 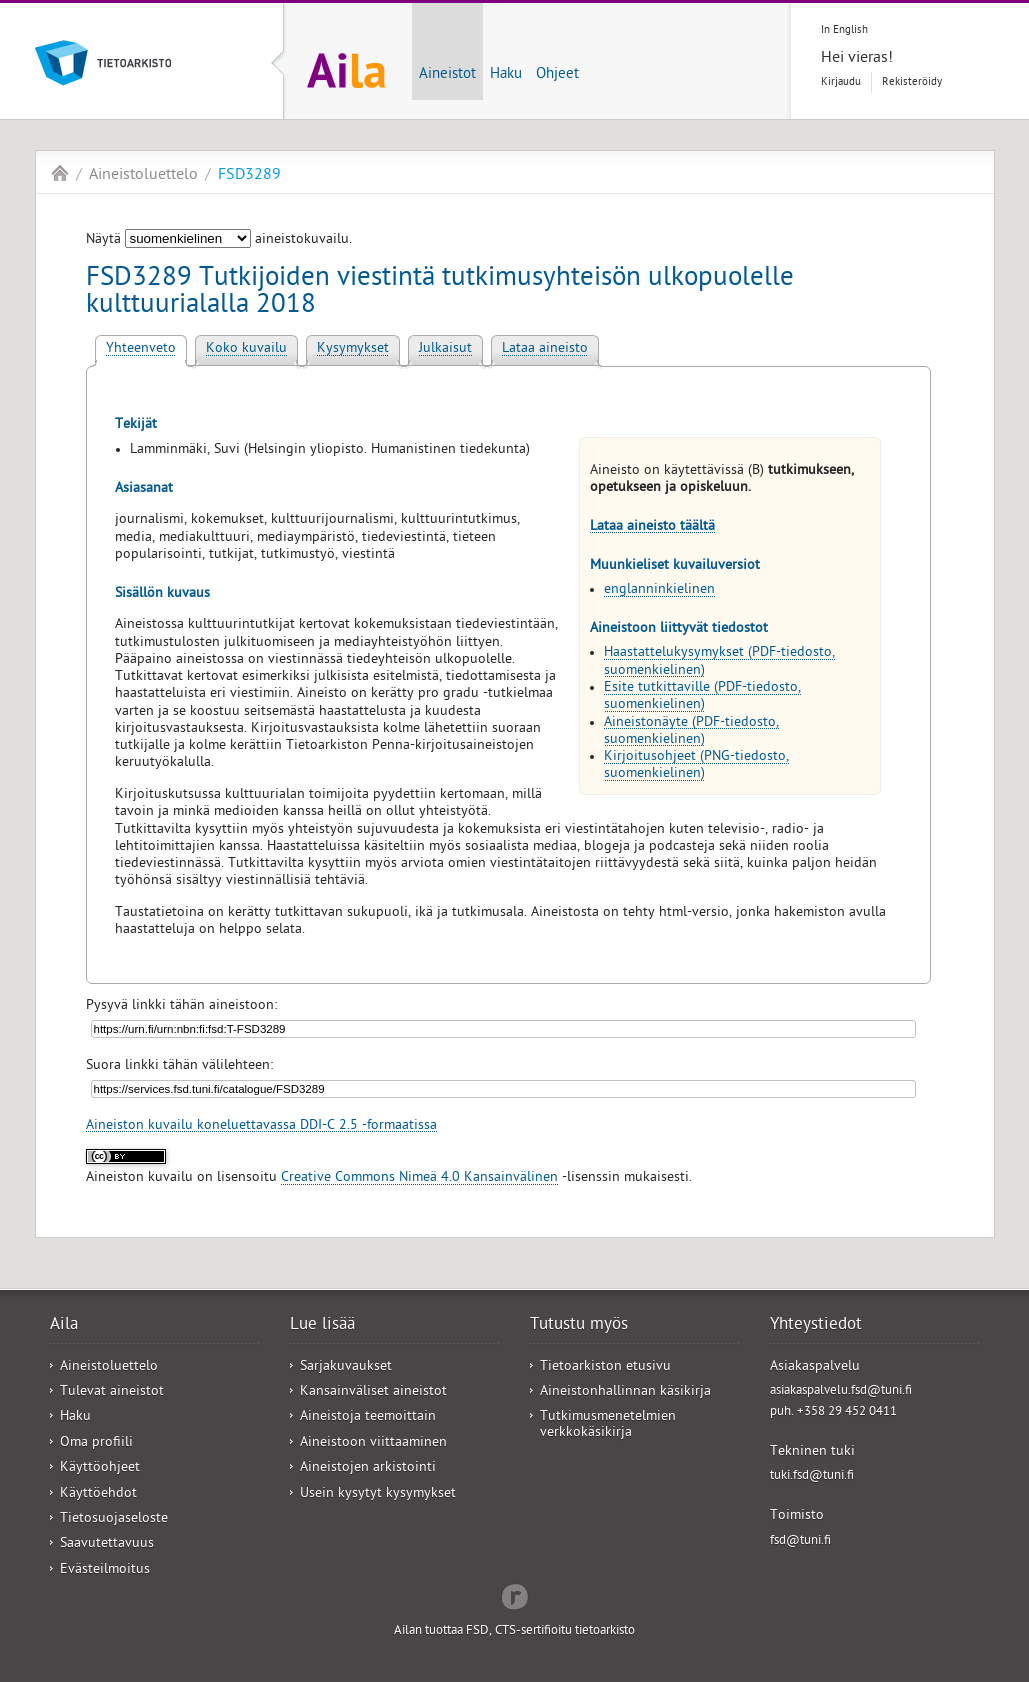 What do you see at coordinates (100, 1468) in the screenshot?
I see `Käyttöohjeet` at bounding box center [100, 1468].